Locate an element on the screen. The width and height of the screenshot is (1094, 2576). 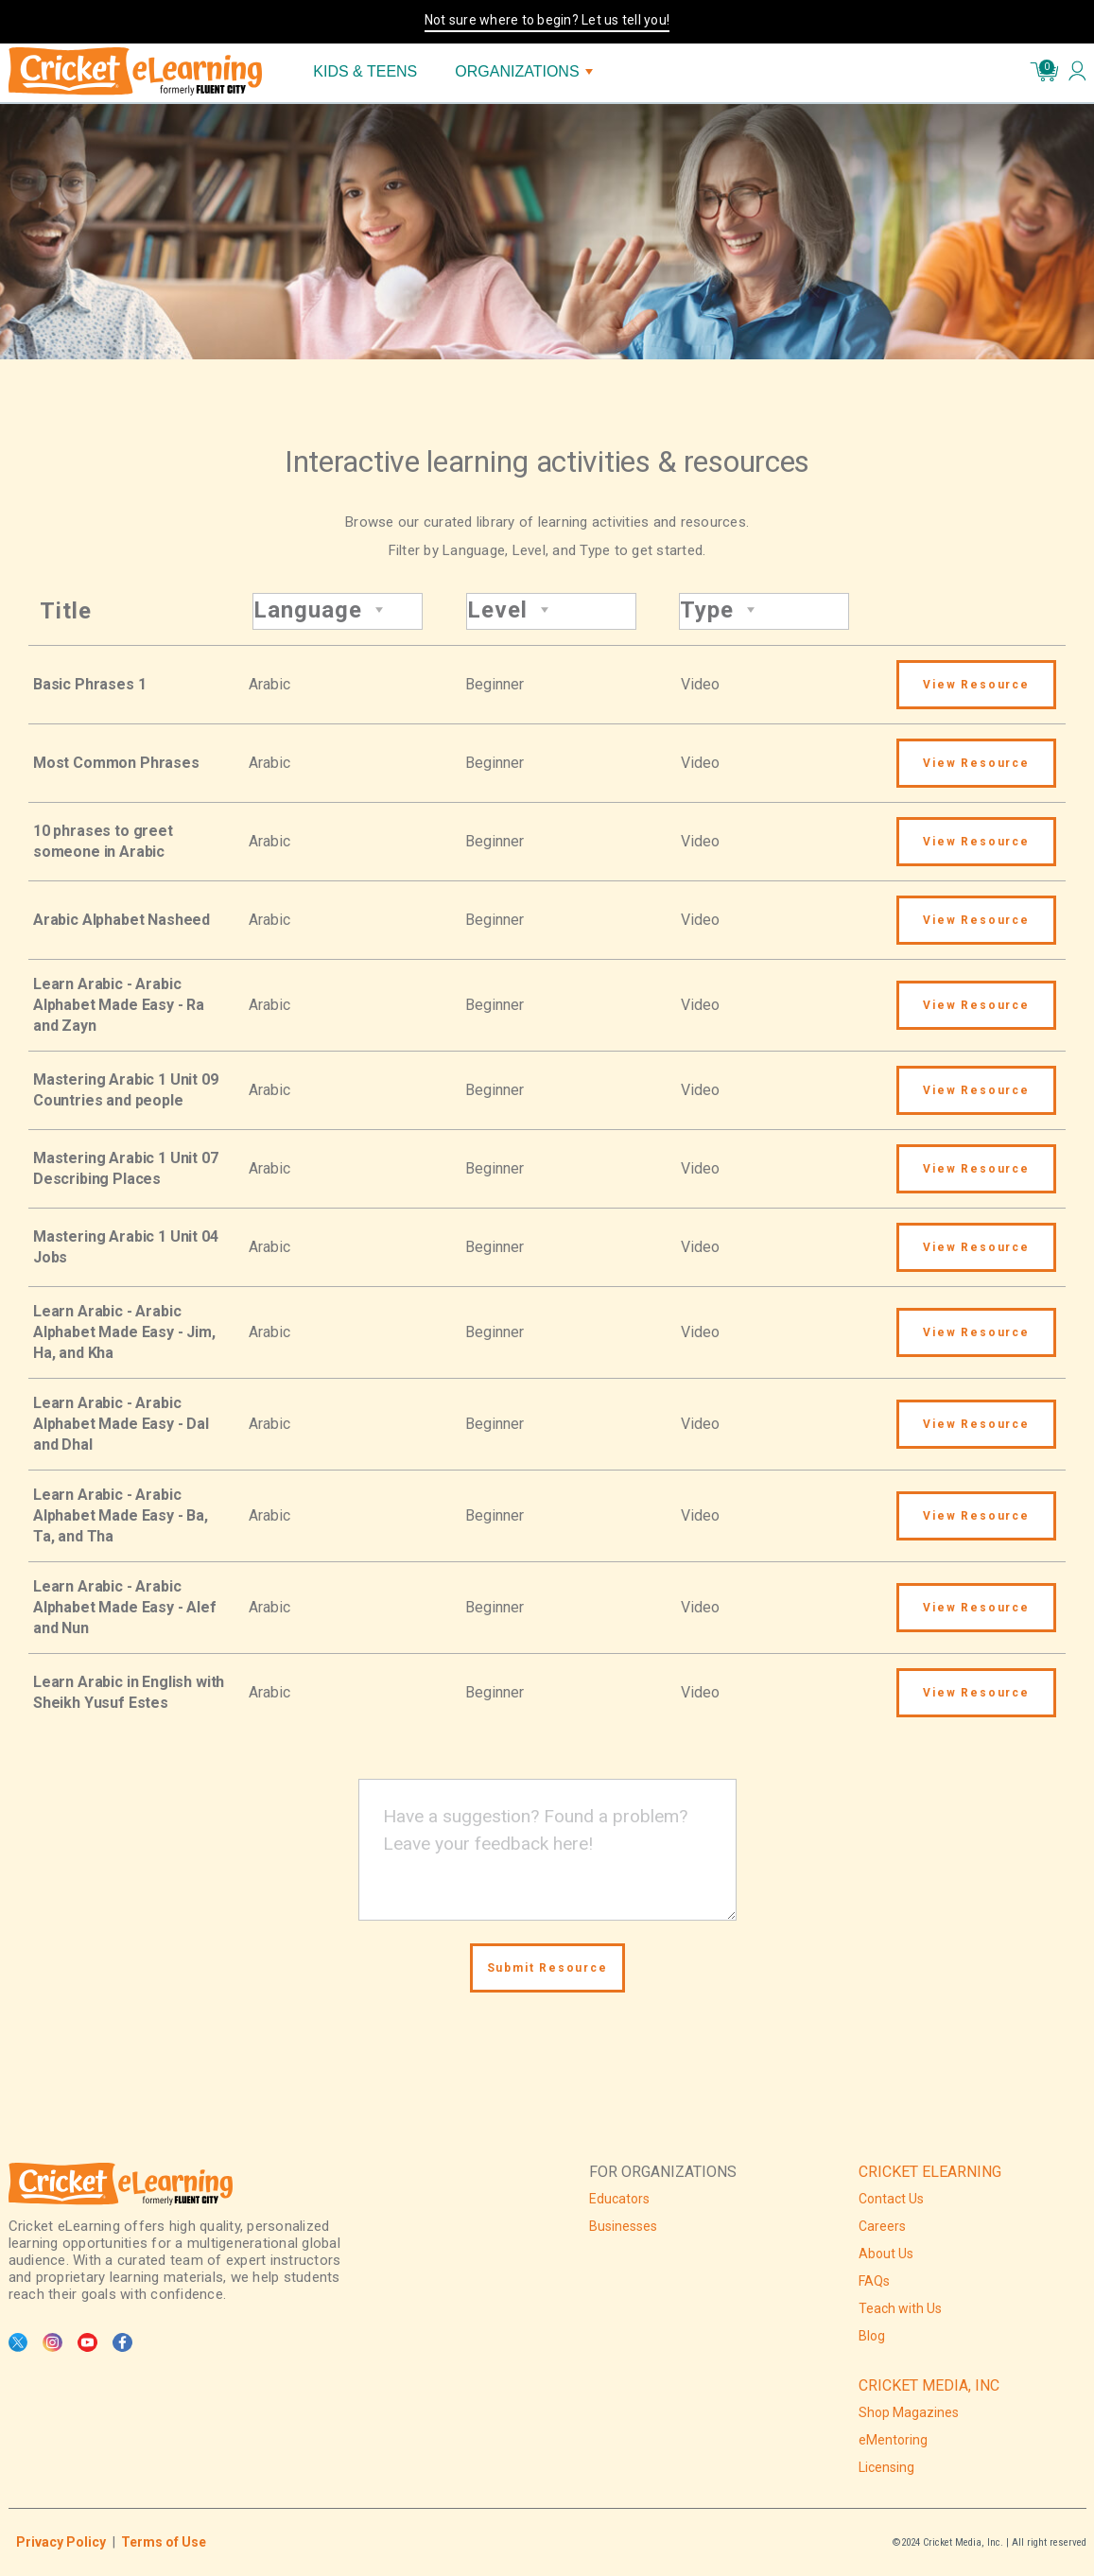
Businesses is located at coordinates (623, 2226).